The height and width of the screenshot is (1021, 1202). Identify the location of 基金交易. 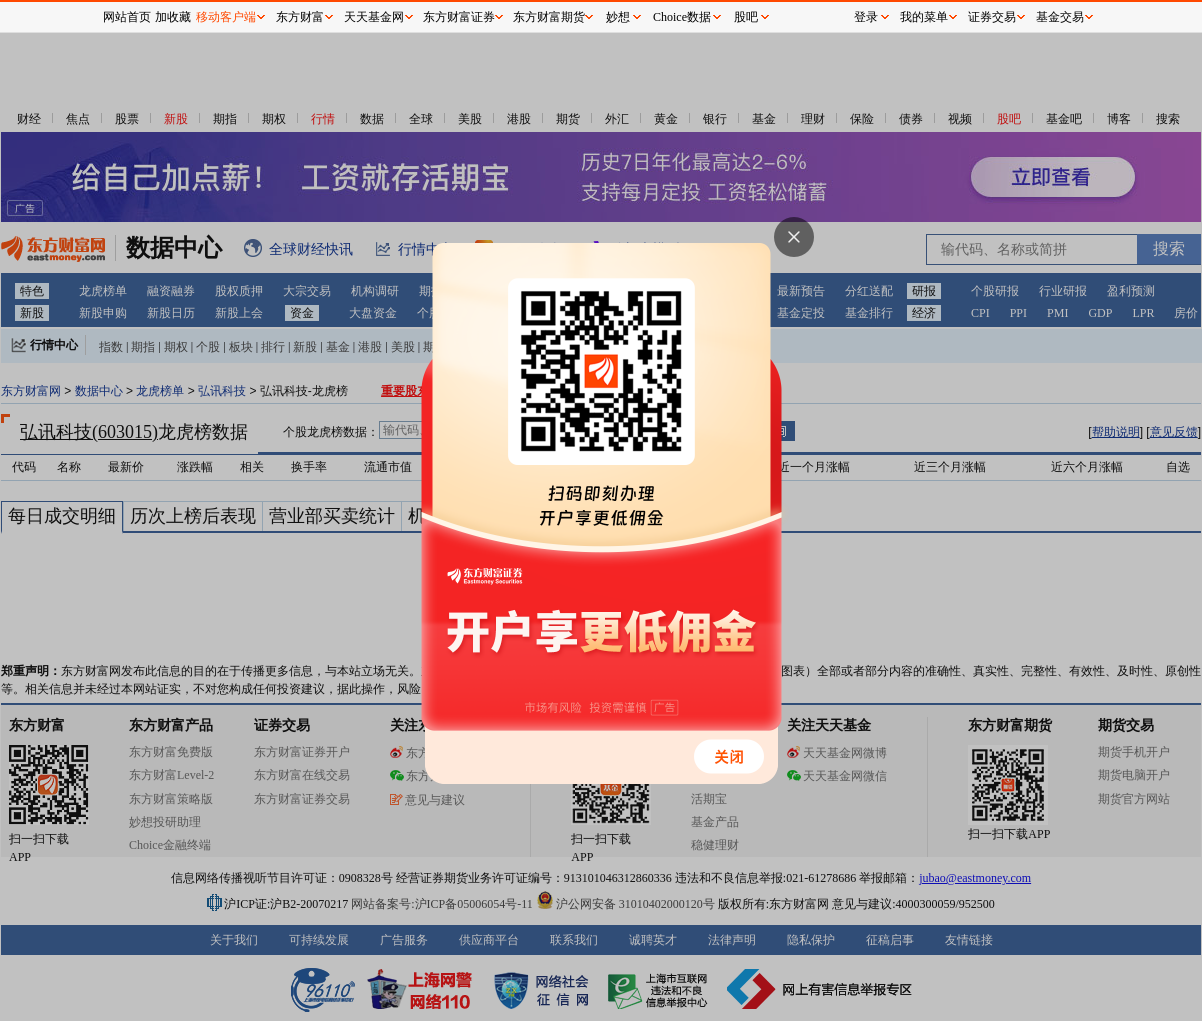
(1060, 17).